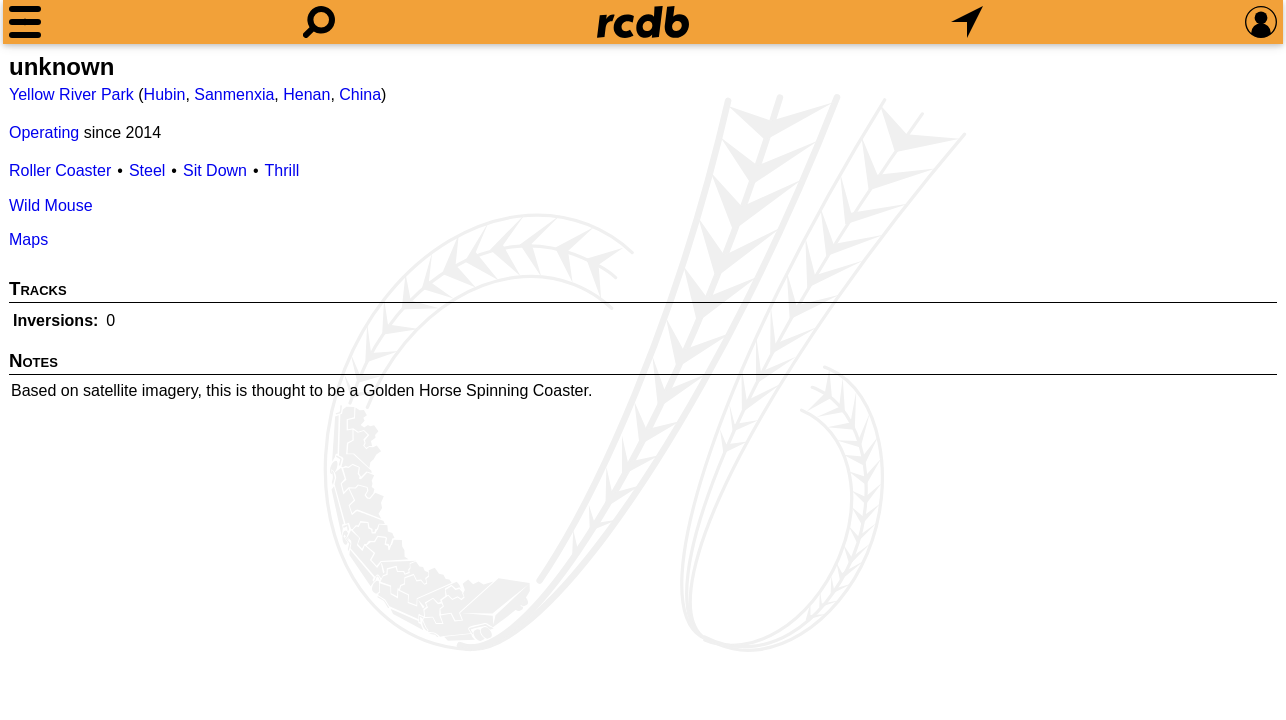 Image resolution: width=1286 pixels, height=720 pixels. What do you see at coordinates (282, 170) in the screenshot?
I see `Thrill` at bounding box center [282, 170].